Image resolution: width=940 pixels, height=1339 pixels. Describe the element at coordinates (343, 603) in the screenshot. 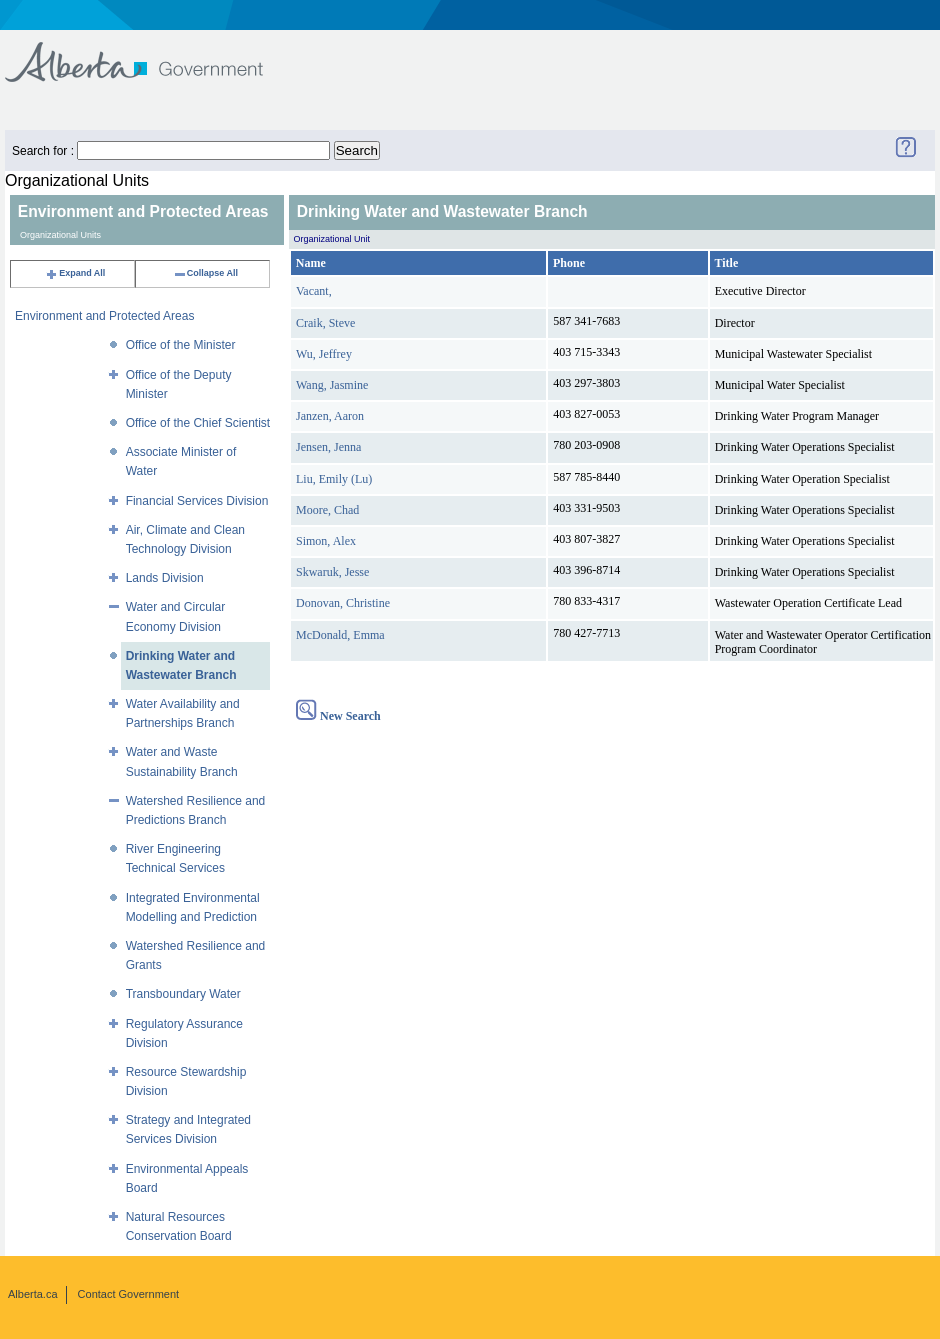

I see `Donovan, Christine` at that location.